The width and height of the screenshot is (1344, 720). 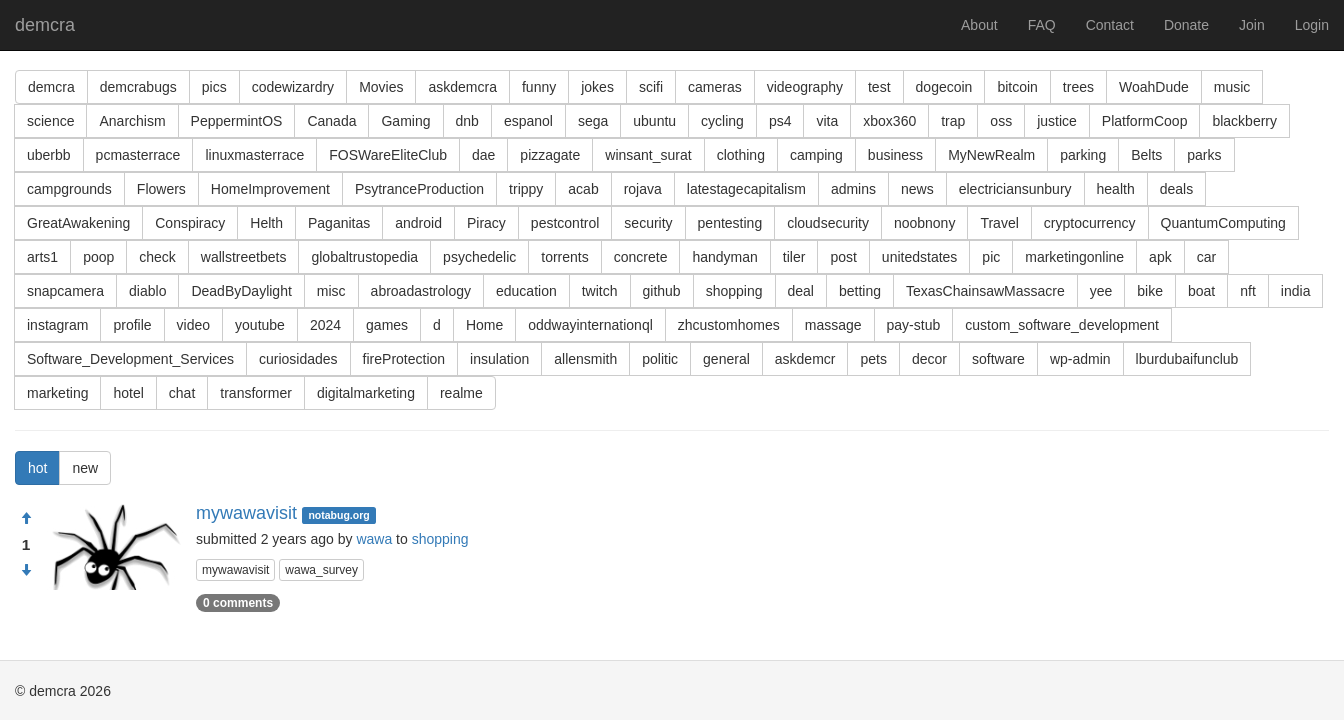 I want to click on Home, so click(x=484, y=325).